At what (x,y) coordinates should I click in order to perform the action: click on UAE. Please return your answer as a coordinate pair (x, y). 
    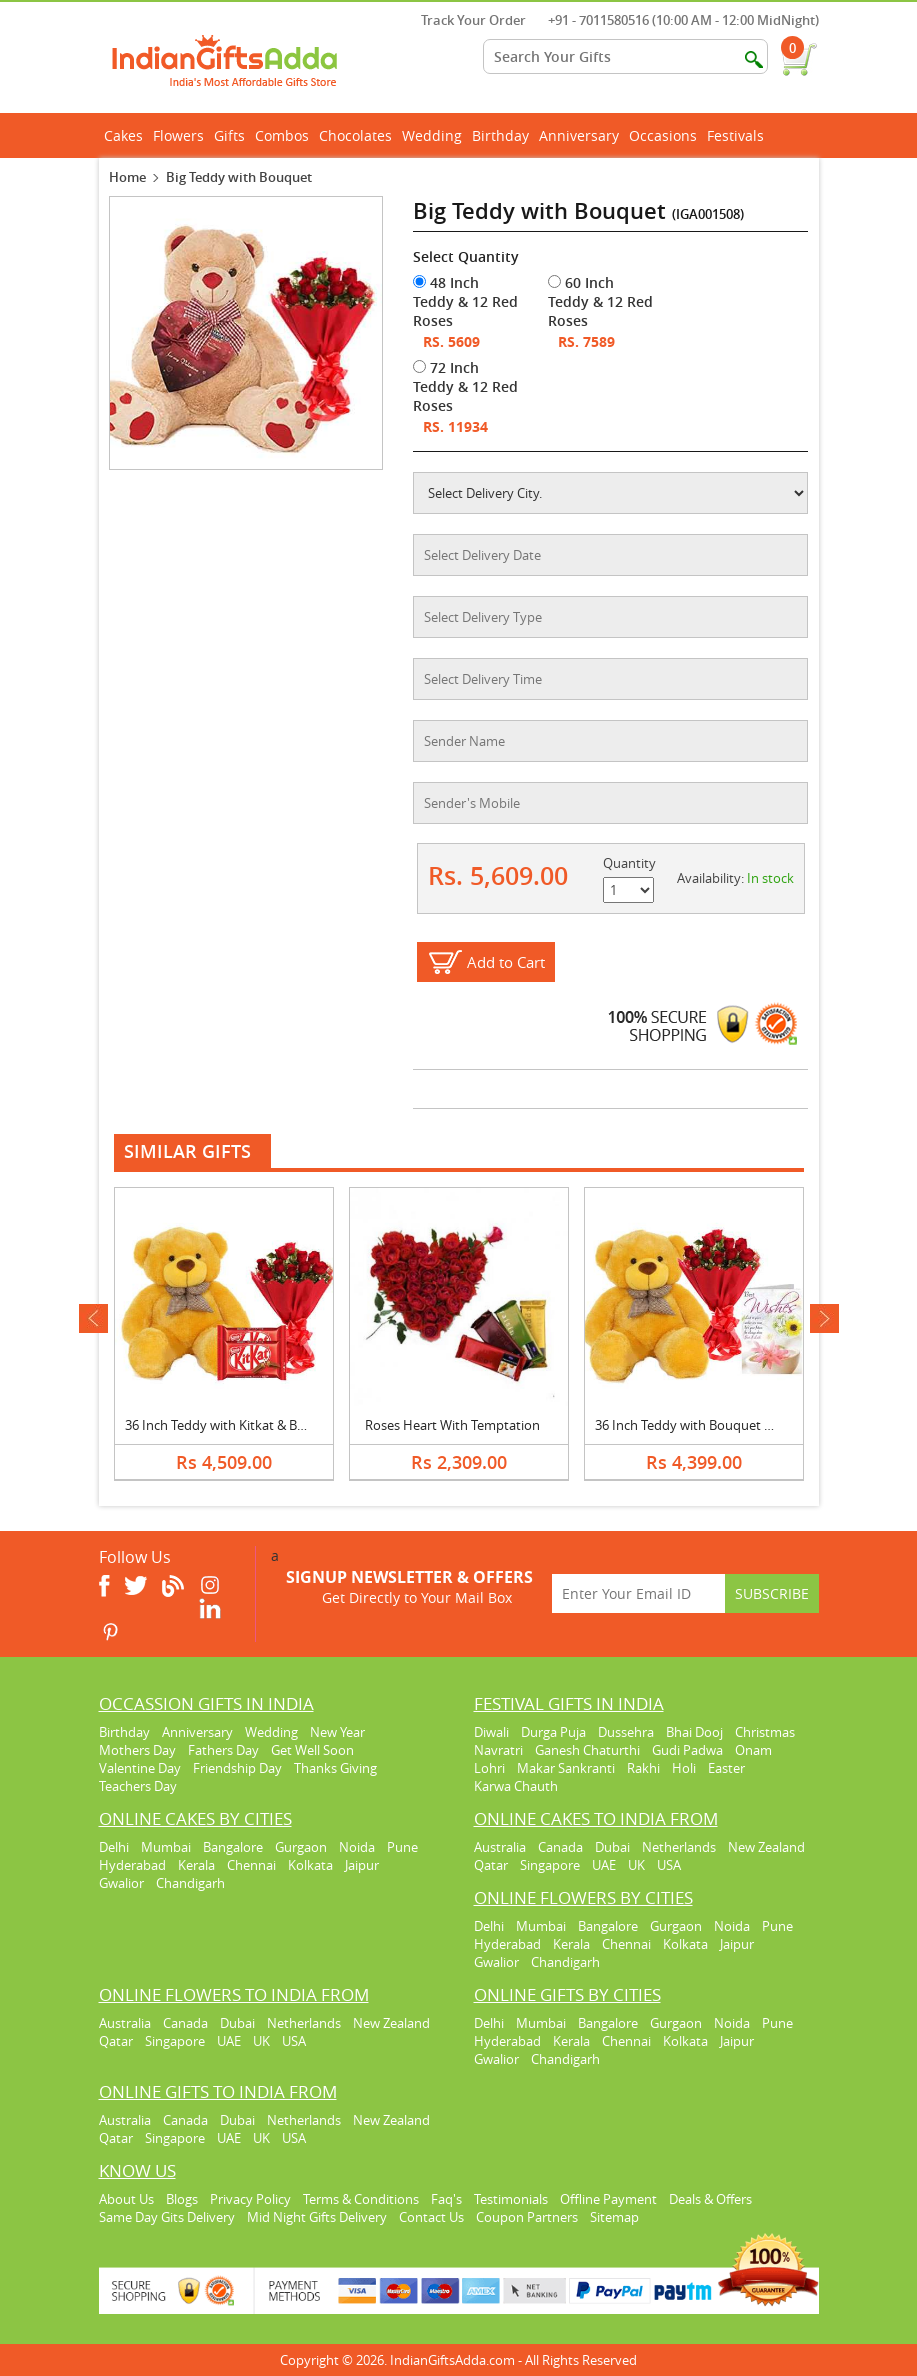
    Looking at the image, I should click on (604, 1865).